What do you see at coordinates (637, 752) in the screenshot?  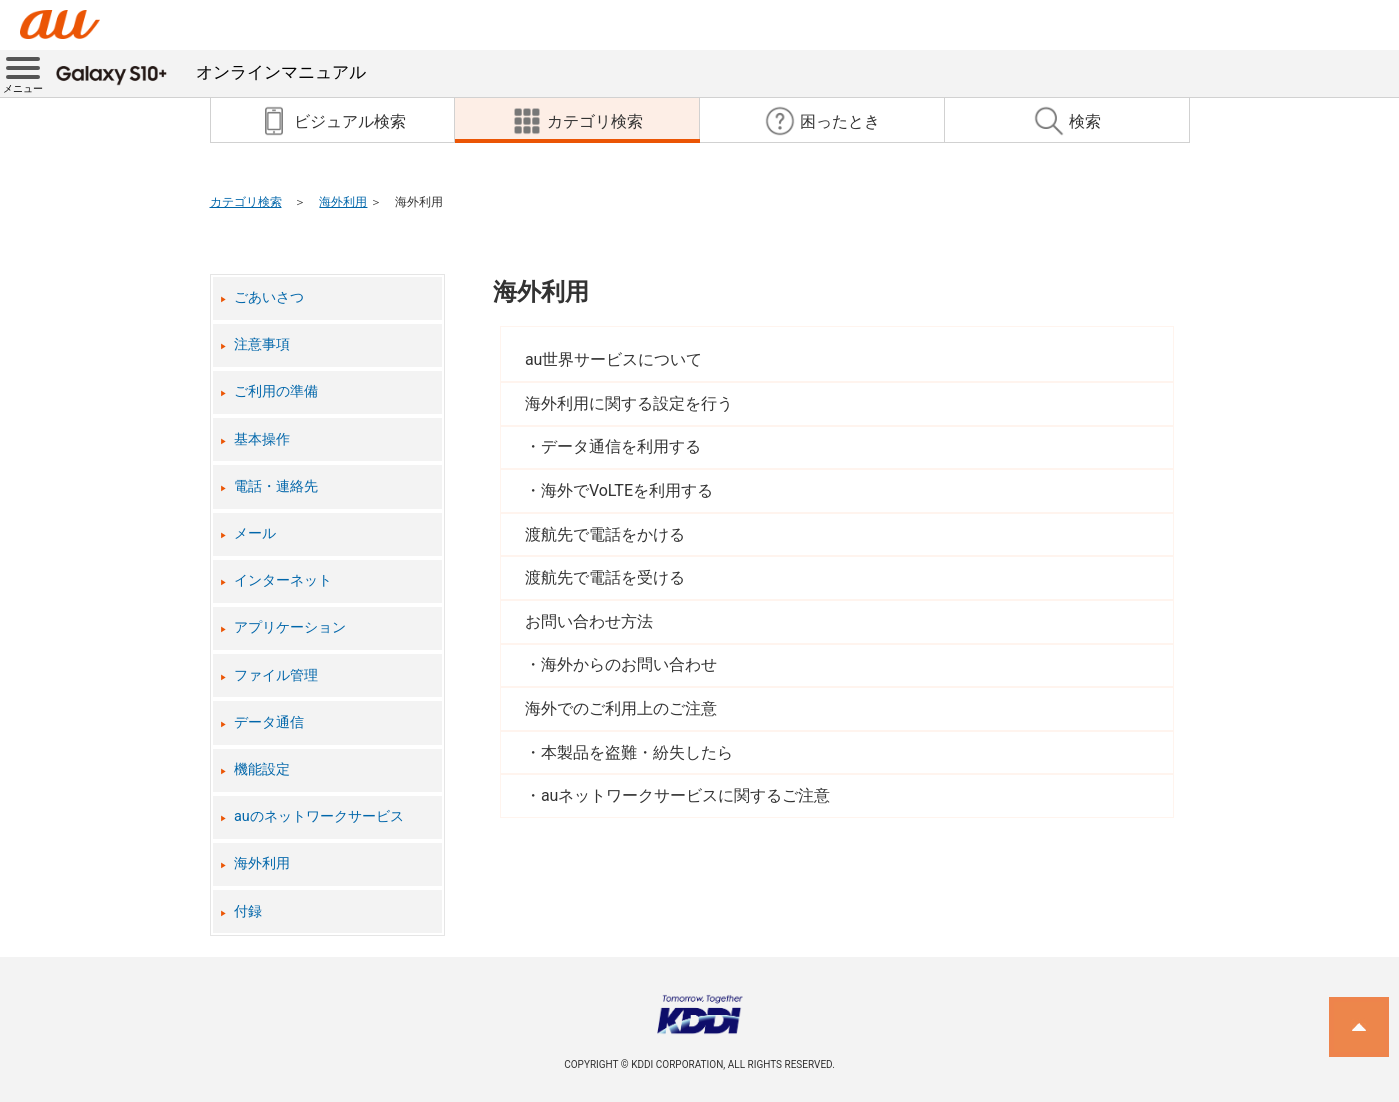 I see `本製品を盗難・紛失したら` at bounding box center [637, 752].